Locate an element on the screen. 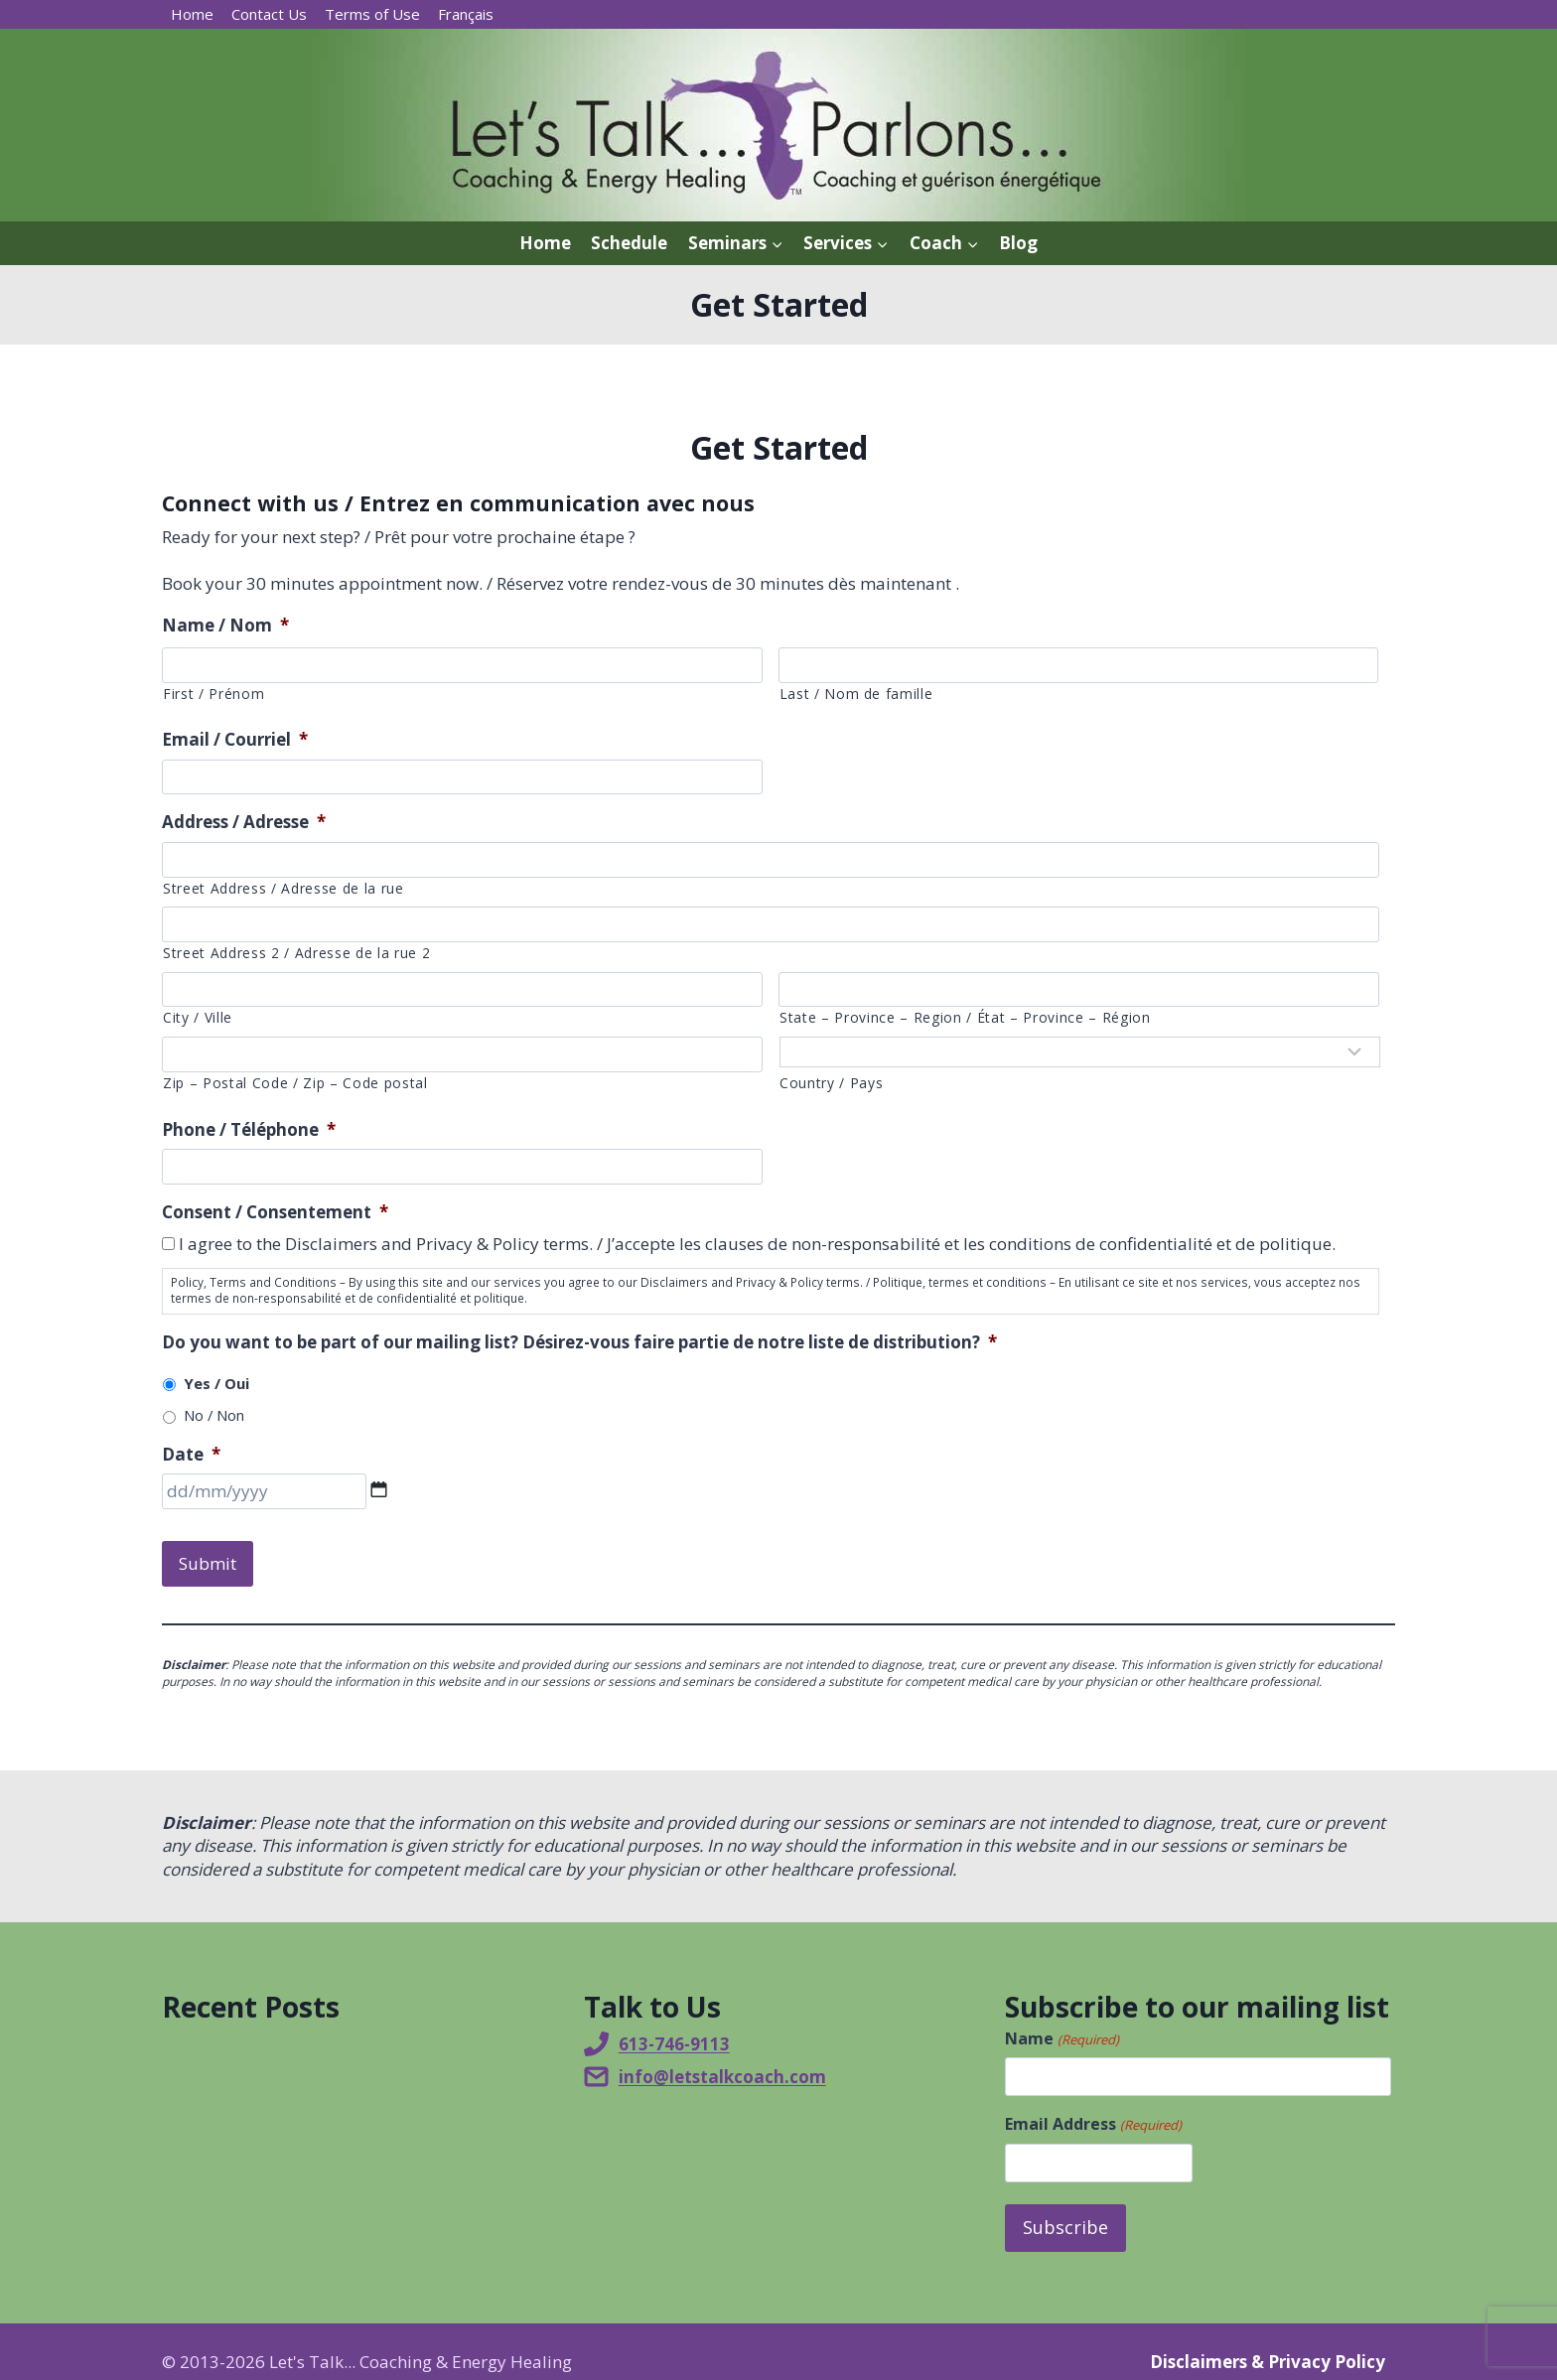  Do you want to be part of our mailing list? Désirez-vous faire partie de notre liste de distribution? is located at coordinates (579, 1342).